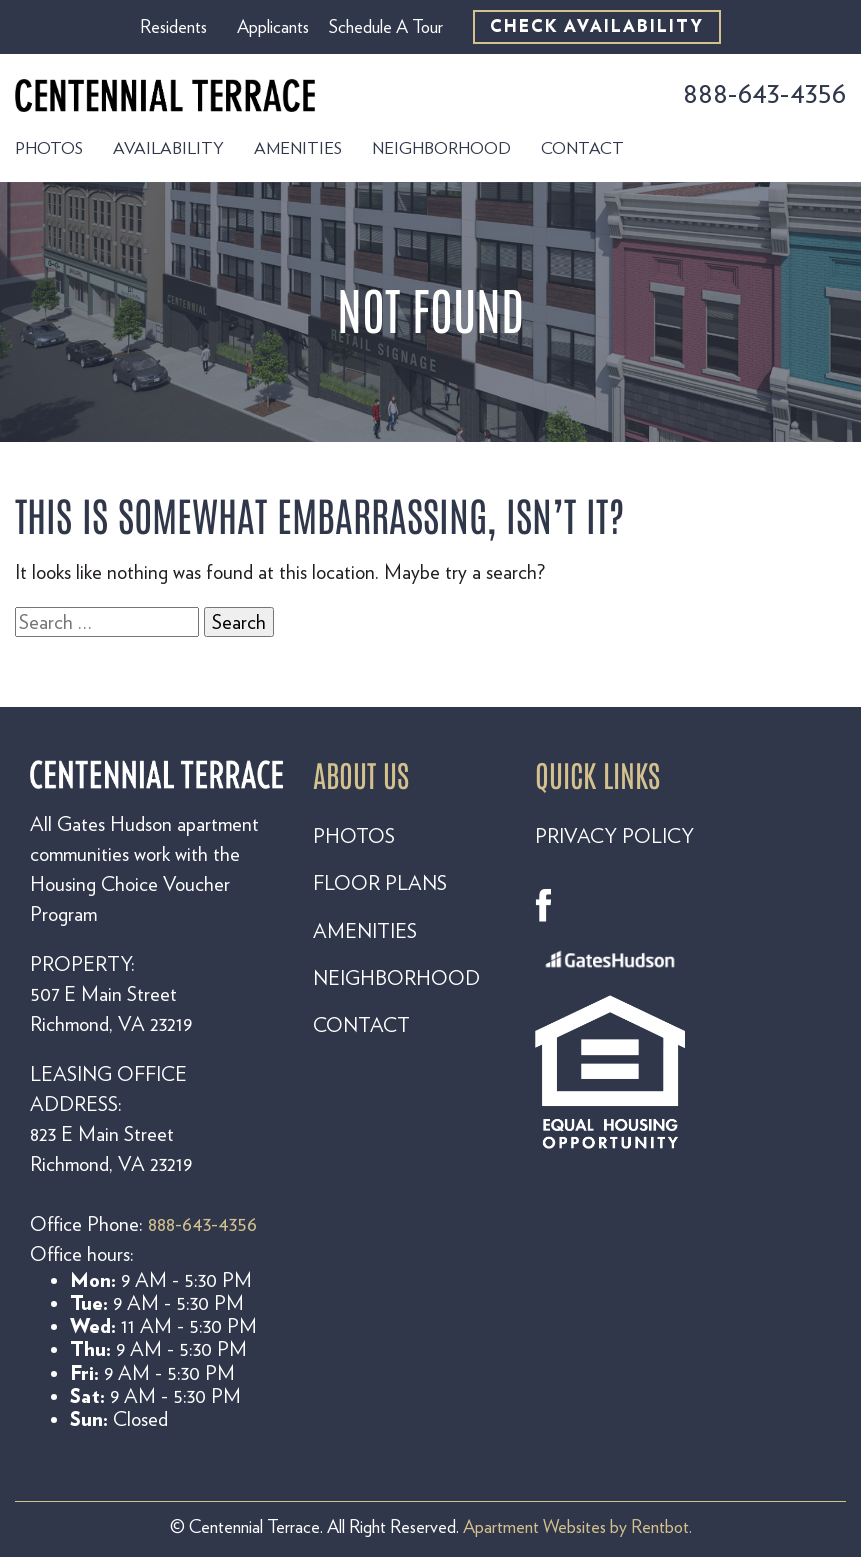 The height and width of the screenshot is (1557, 861). I want to click on Amenities, so click(298, 148).